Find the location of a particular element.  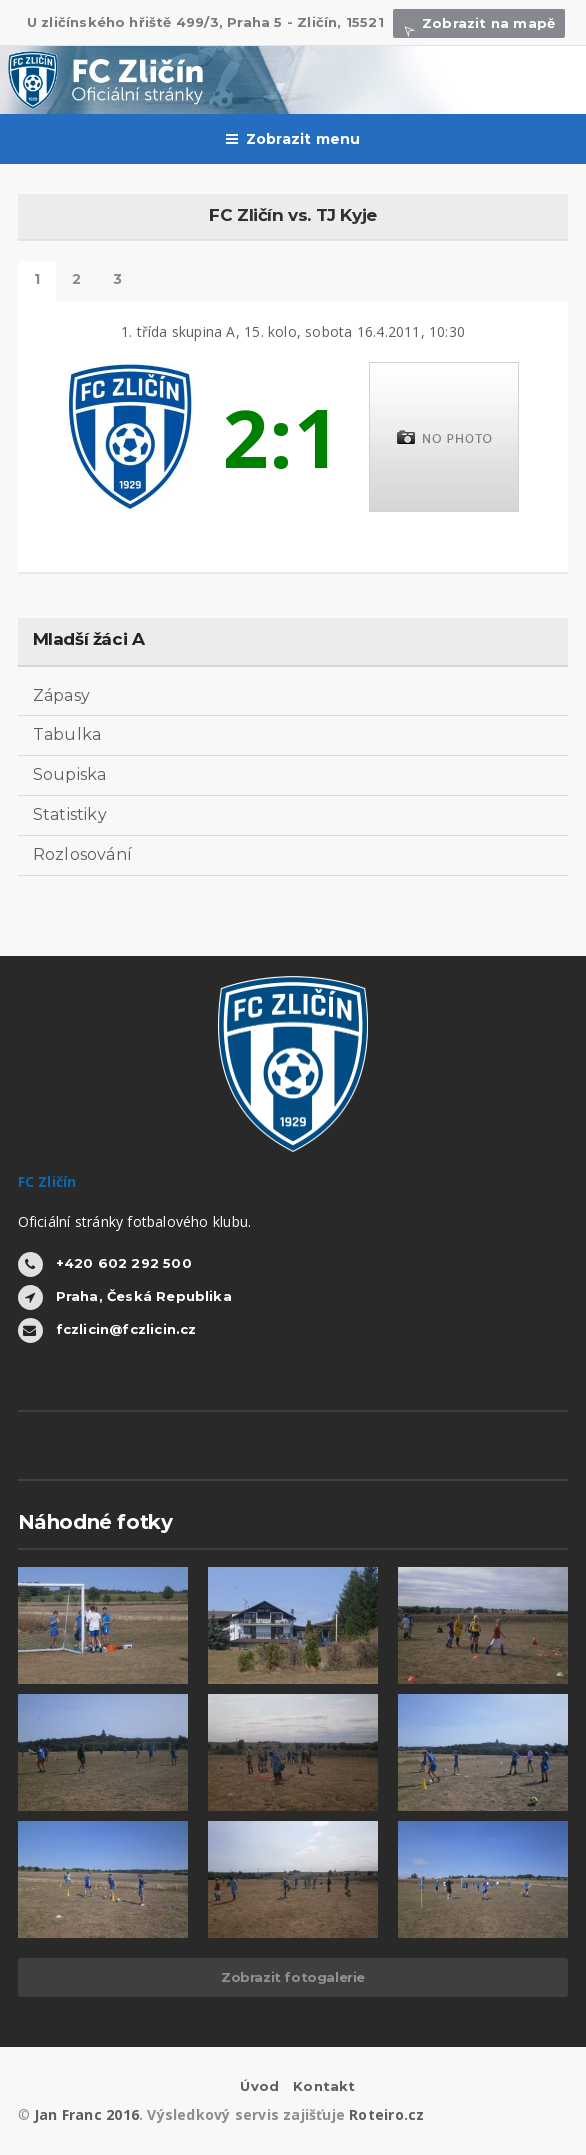

Kontakt is located at coordinates (324, 2086).